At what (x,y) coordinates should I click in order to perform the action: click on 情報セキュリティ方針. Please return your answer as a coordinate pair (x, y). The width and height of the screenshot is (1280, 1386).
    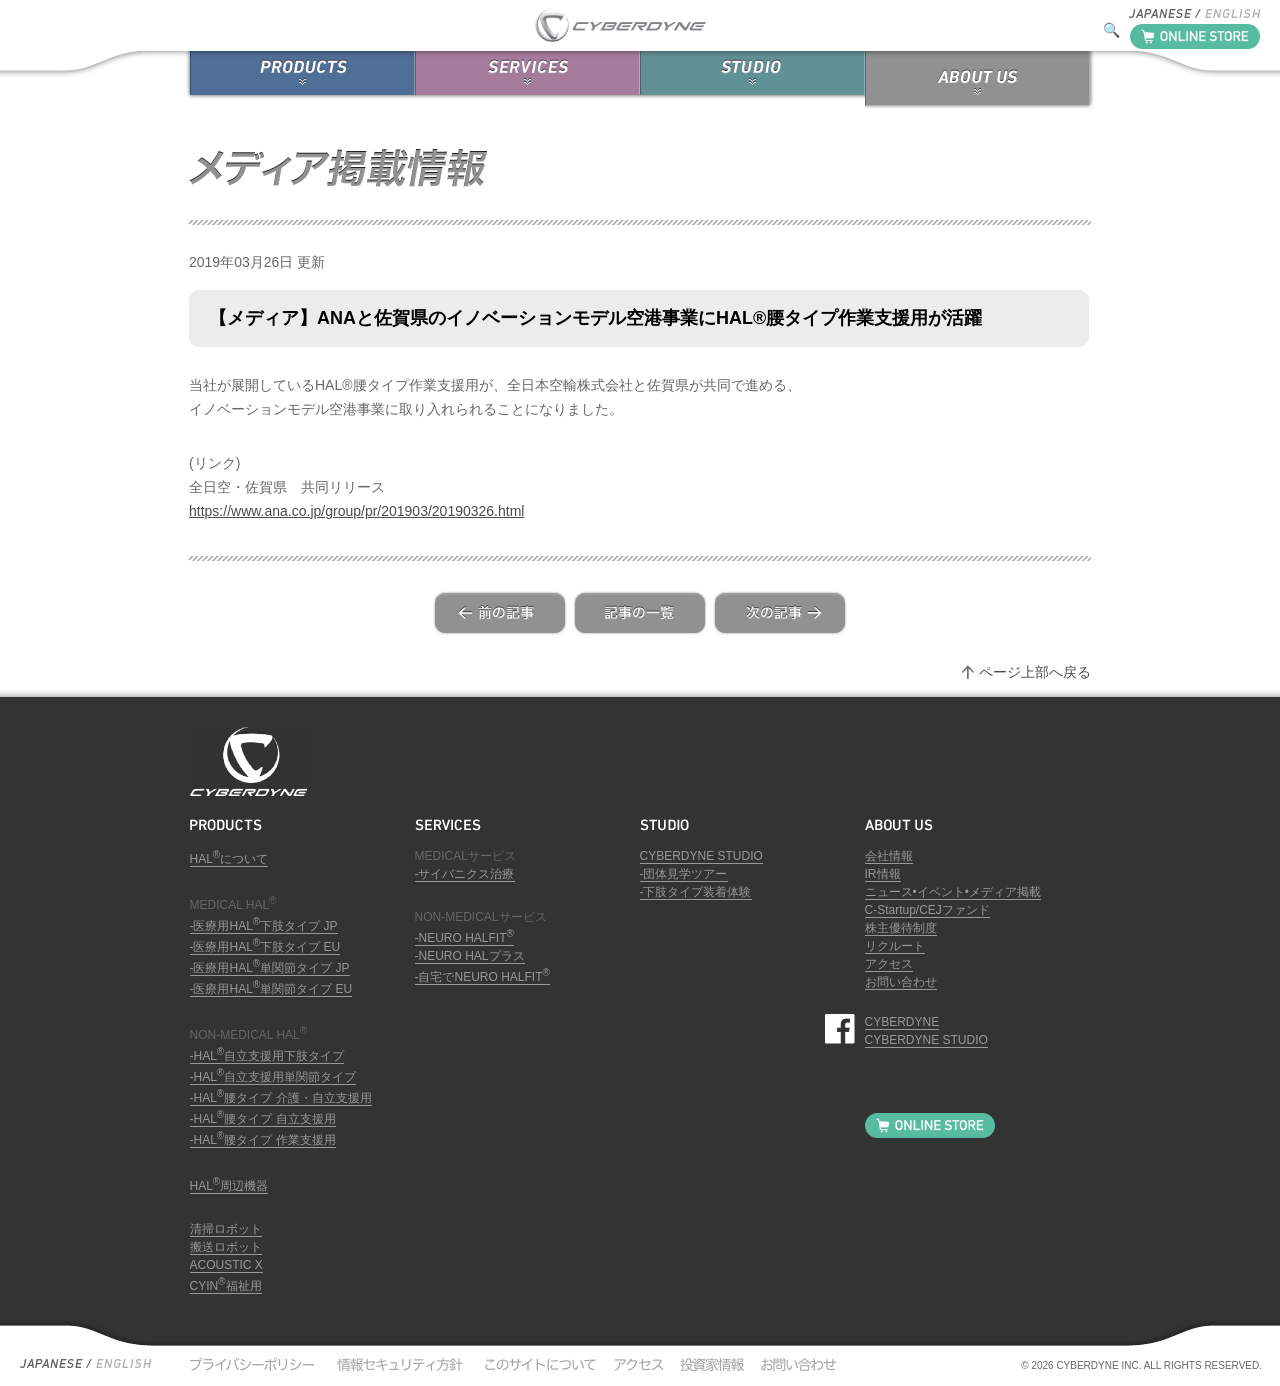
    Looking at the image, I should click on (398, 1364).